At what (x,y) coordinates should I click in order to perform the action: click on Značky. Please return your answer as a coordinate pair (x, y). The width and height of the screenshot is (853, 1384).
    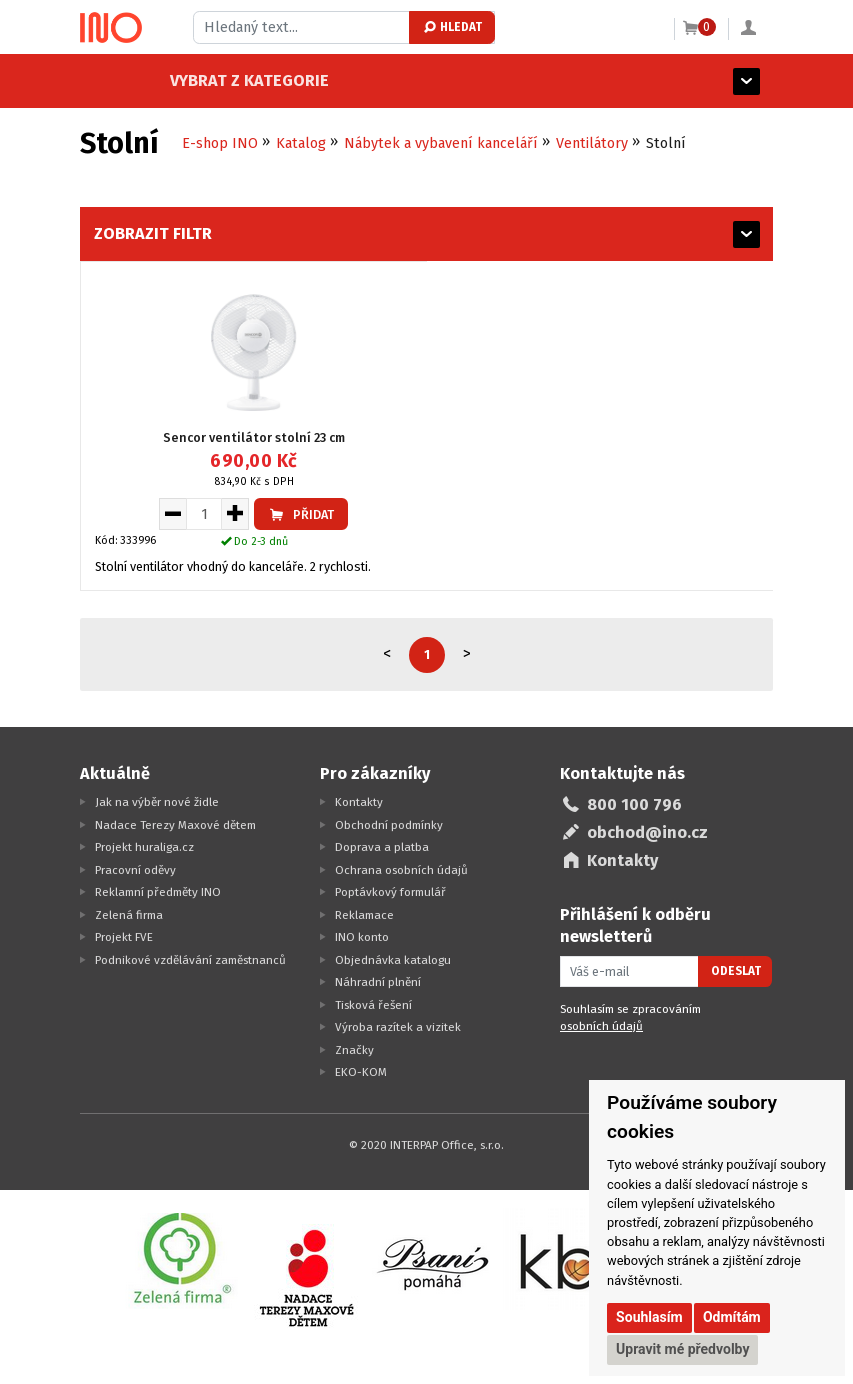
    Looking at the image, I should click on (354, 1050).